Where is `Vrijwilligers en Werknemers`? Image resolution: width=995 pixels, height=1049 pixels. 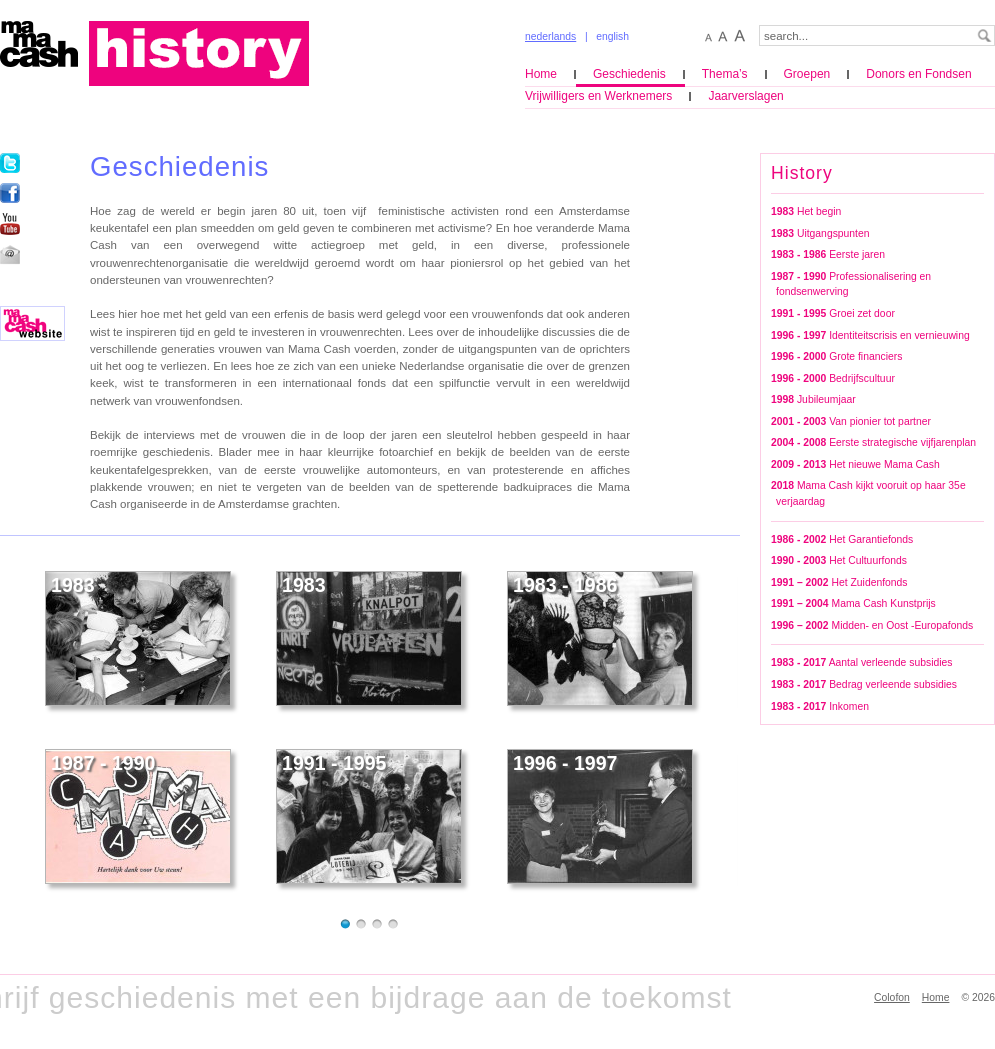 Vrijwilligers en Werknemers is located at coordinates (598, 96).